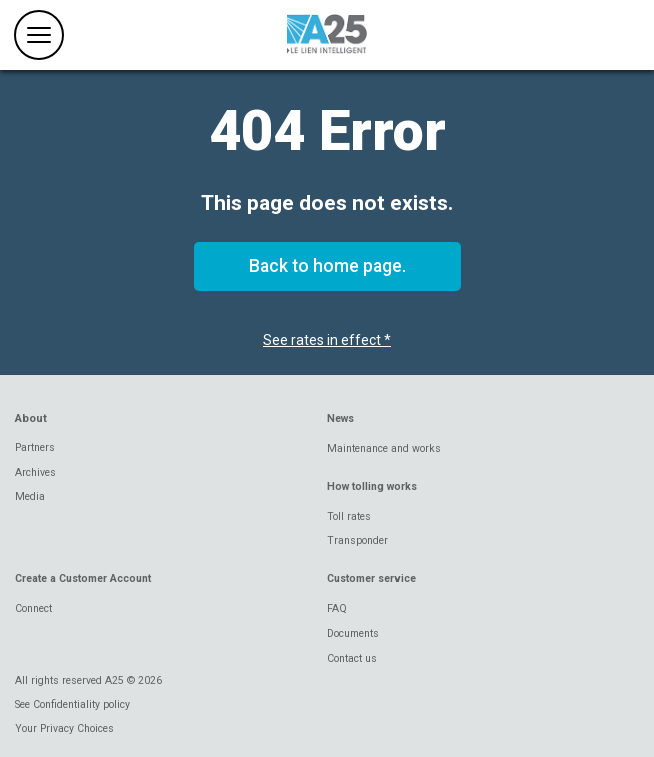 The image size is (654, 757). I want to click on Maintenance and works, so click(384, 448).